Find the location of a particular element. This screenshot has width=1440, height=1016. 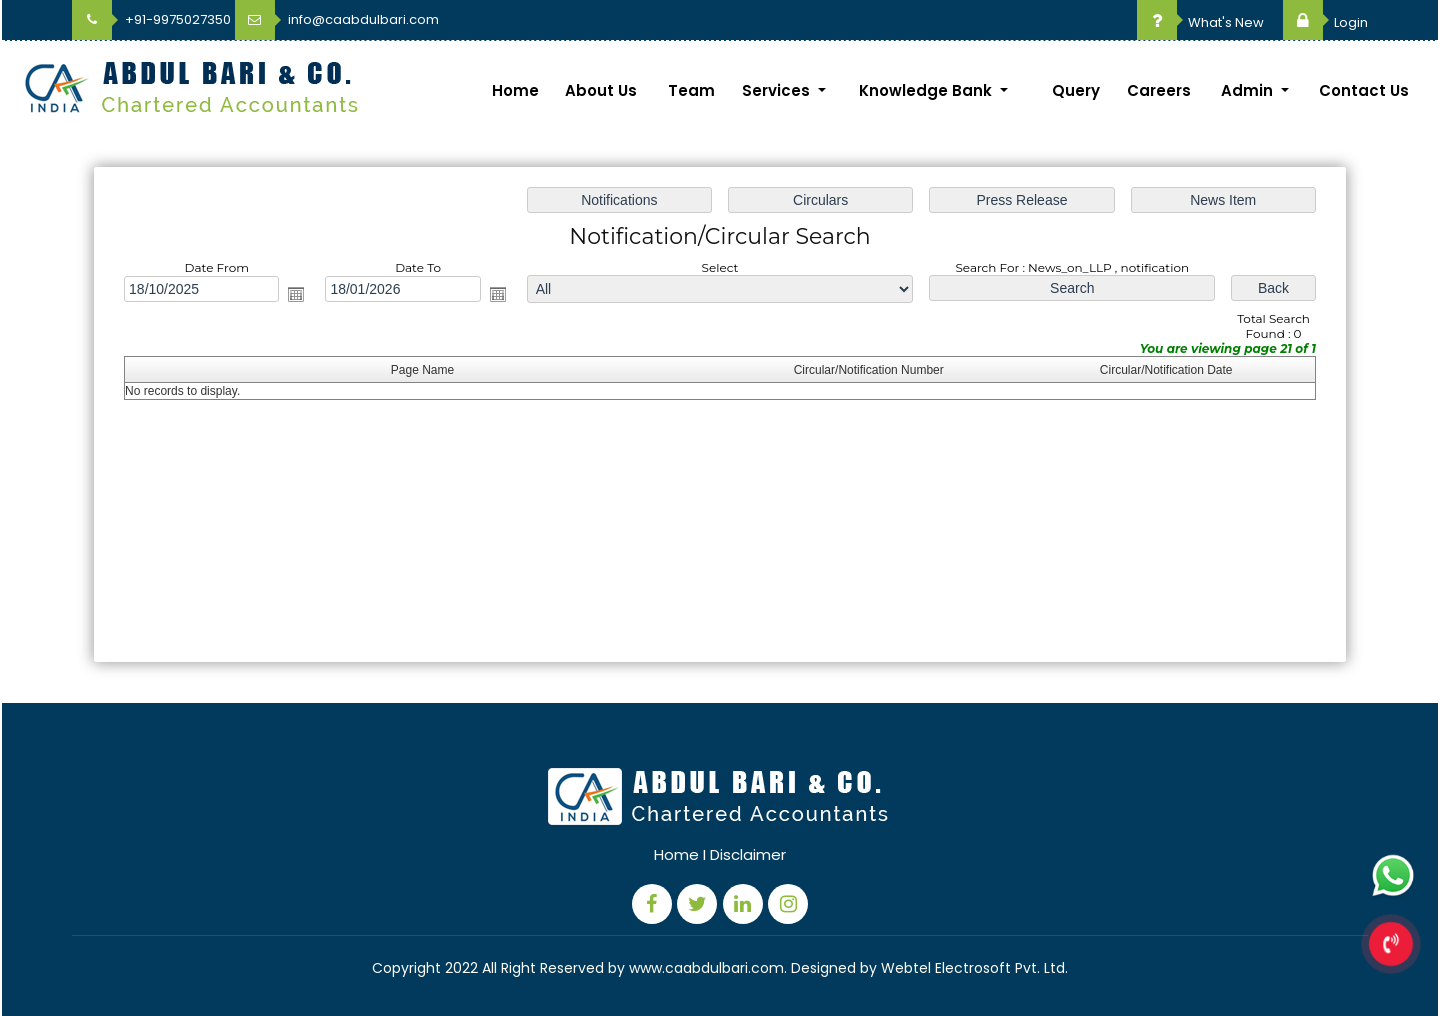

Knowledge Bank [button] is located at coordinates (927, 90).